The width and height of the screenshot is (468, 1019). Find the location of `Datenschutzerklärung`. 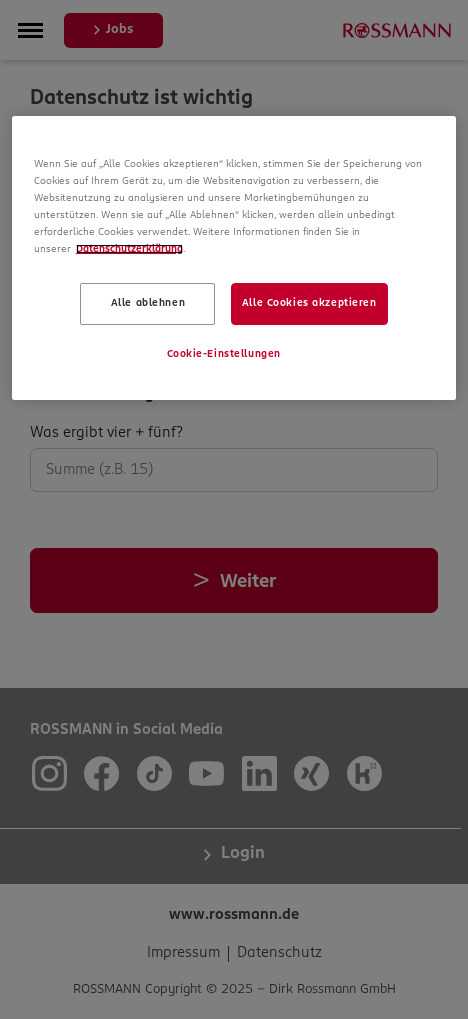

Datenschutzerklärung is located at coordinates (129, 249).